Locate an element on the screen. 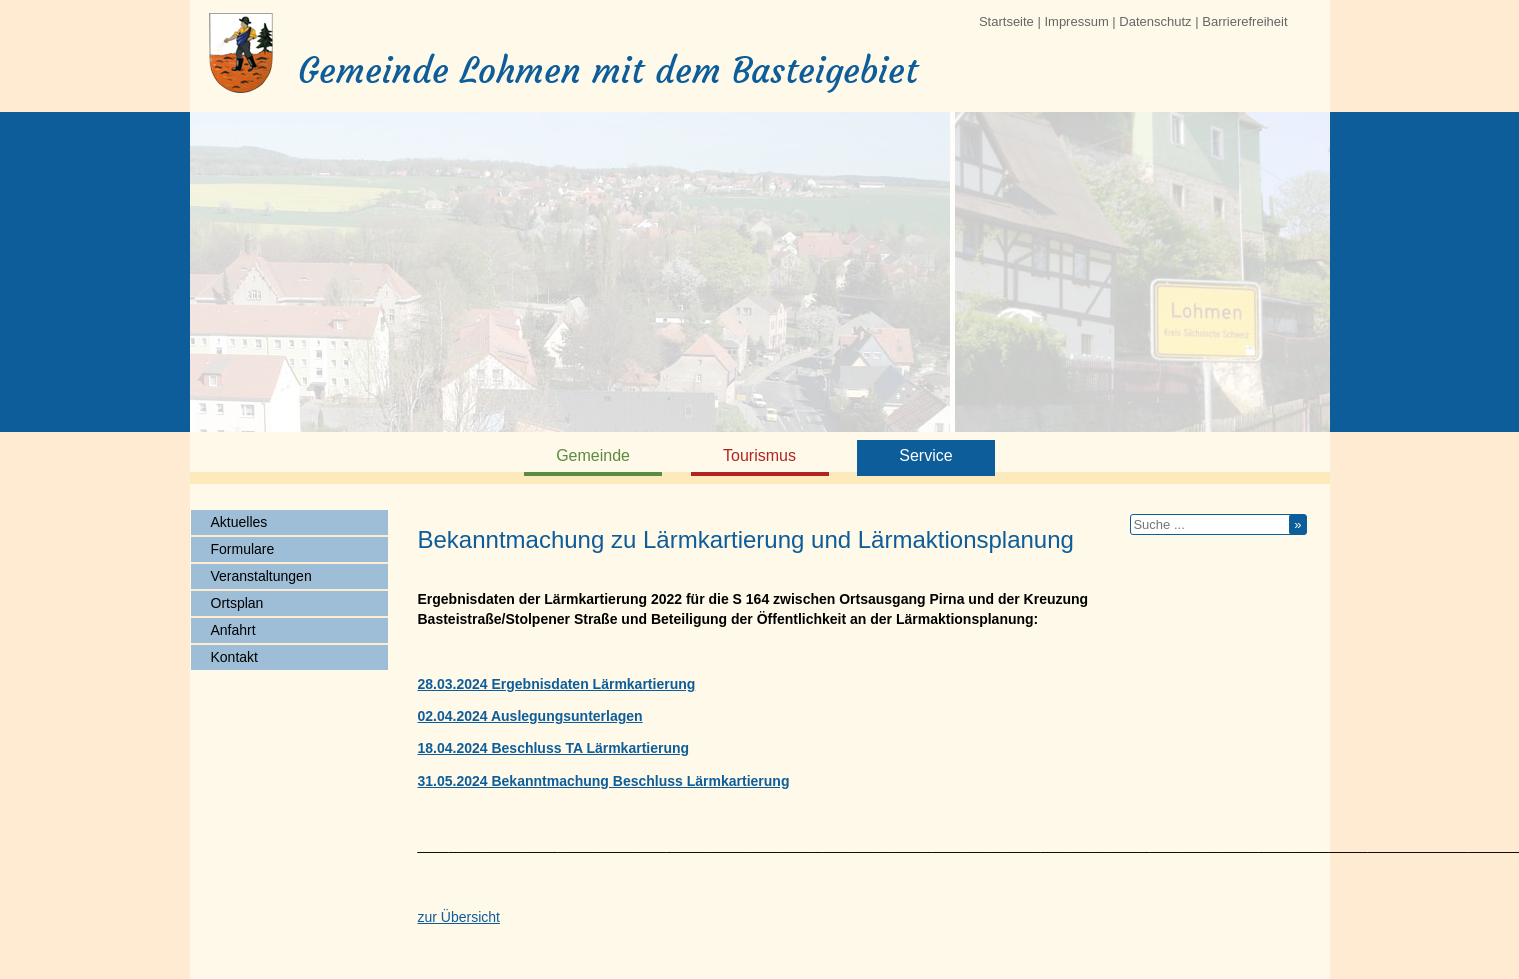 This screenshot has width=1519, height=979. Anfahrt is located at coordinates (233, 630).